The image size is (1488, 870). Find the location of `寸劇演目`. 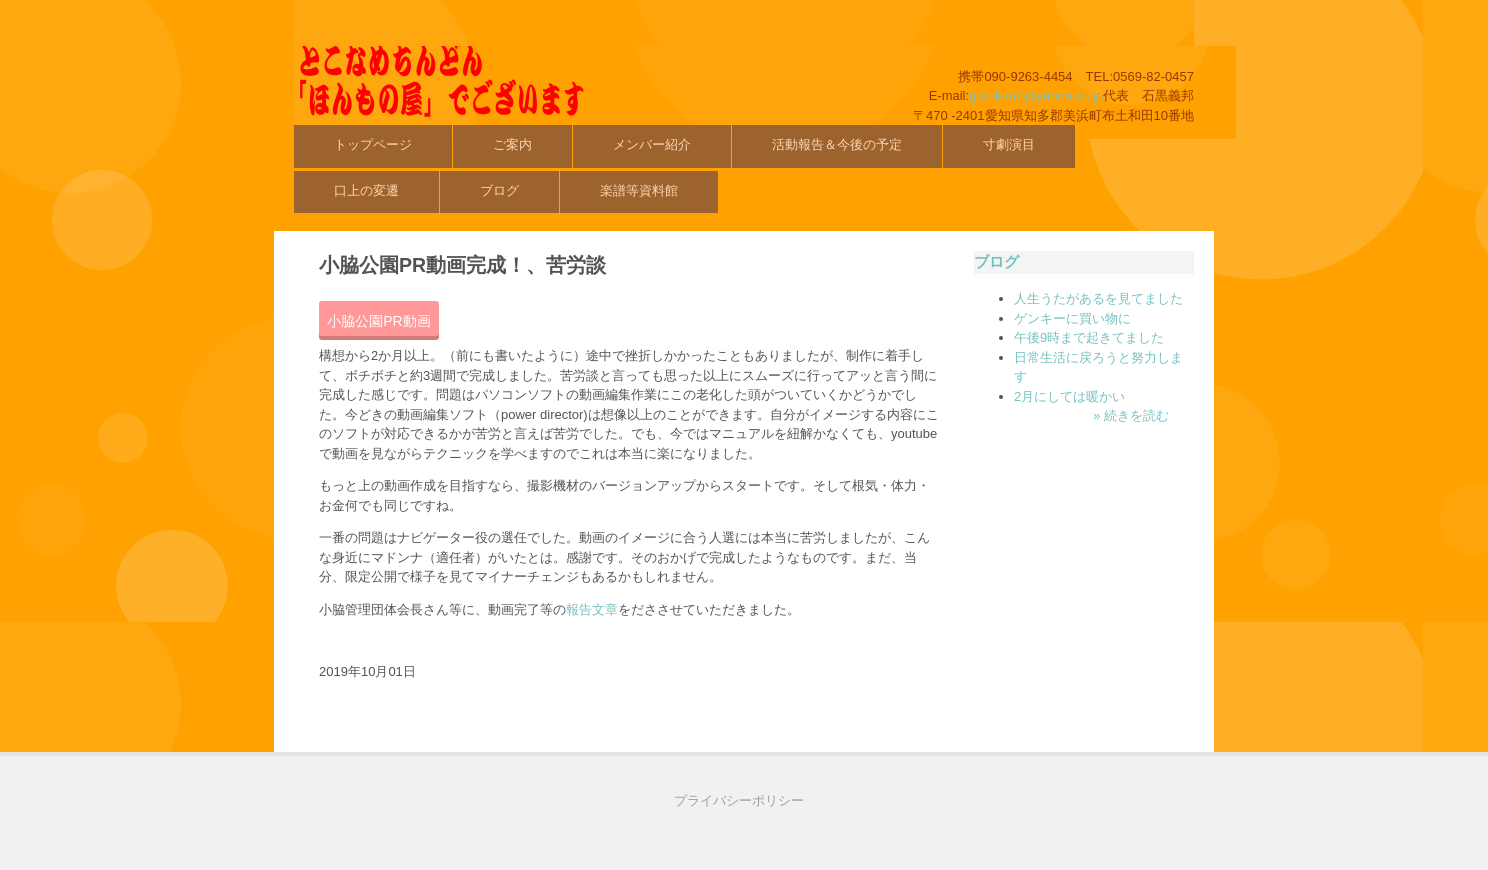

寸劇演目 is located at coordinates (1009, 144).